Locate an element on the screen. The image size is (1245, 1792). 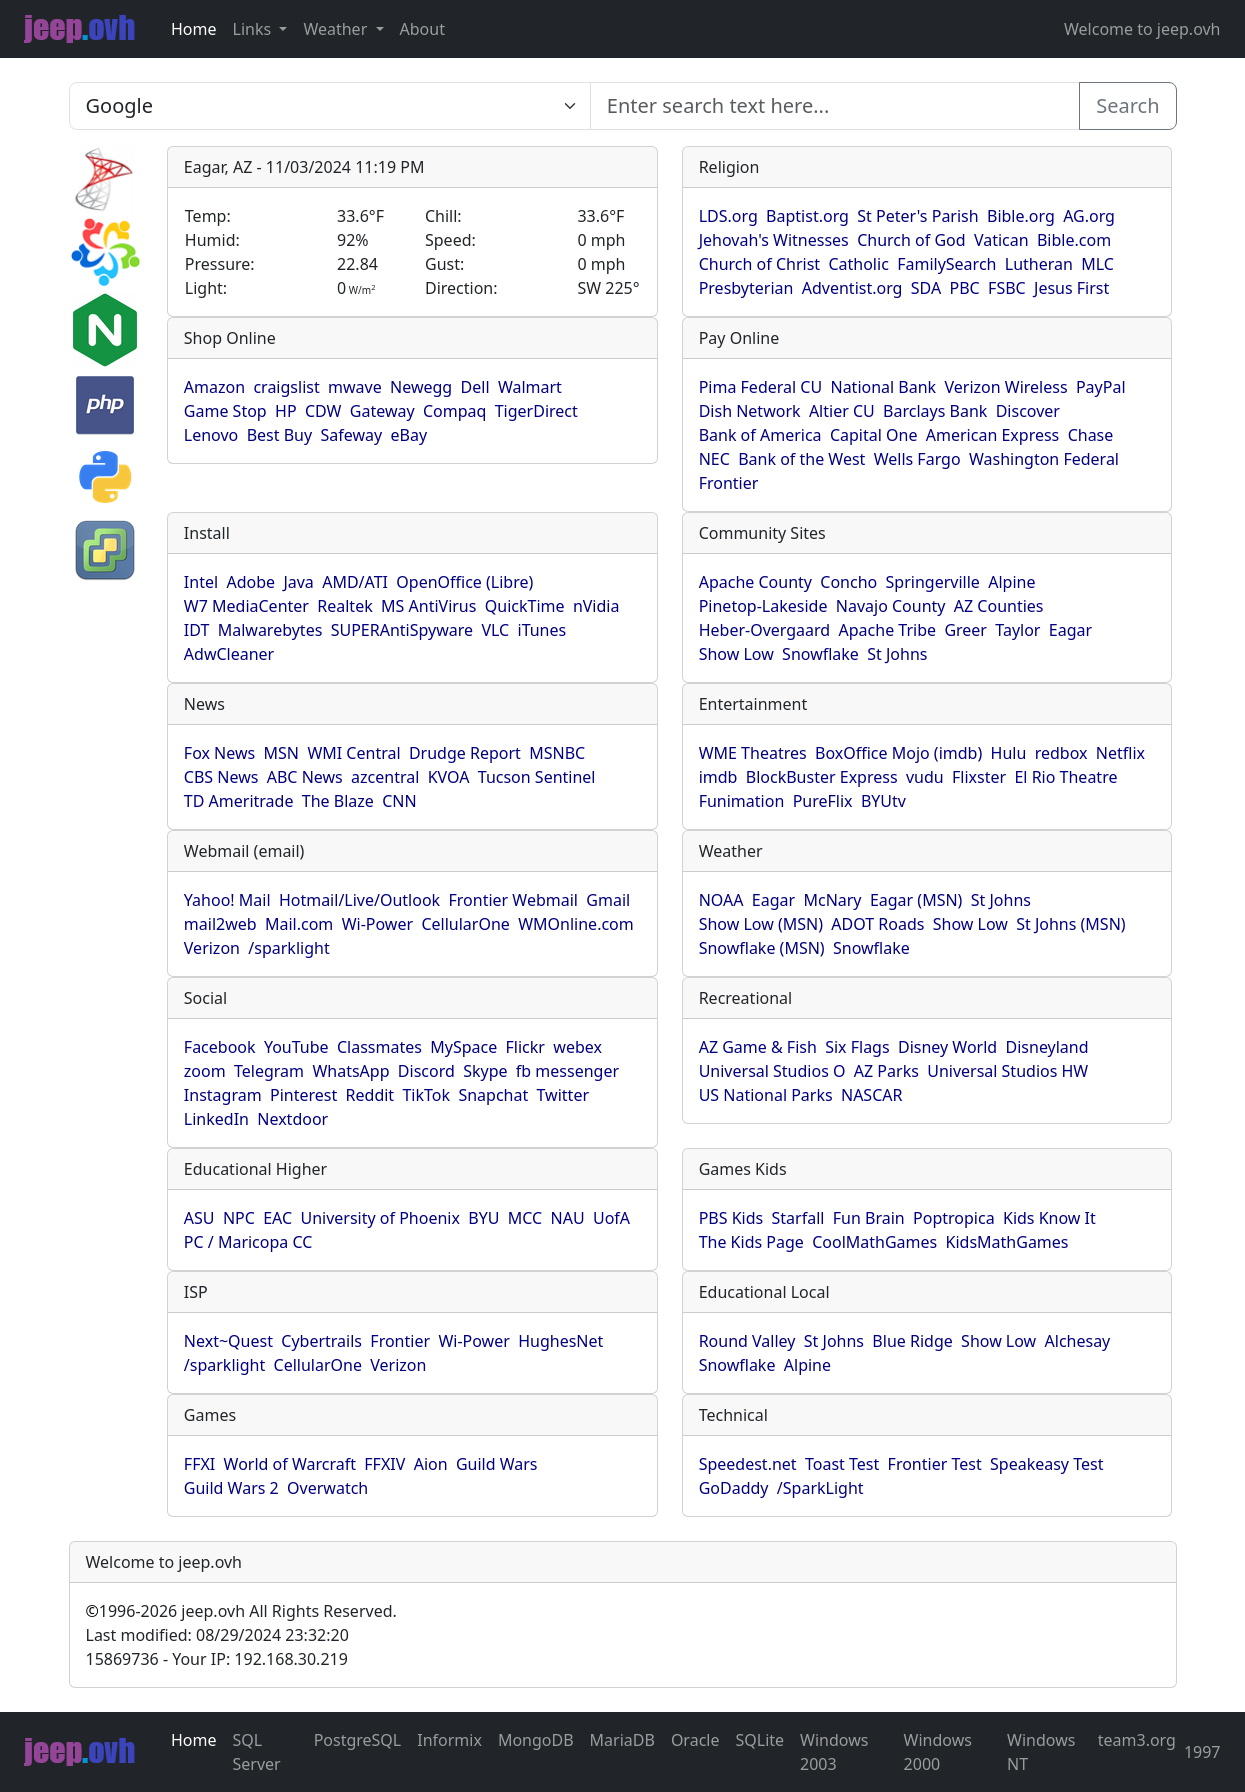
LDS.org is located at coordinates (728, 216).